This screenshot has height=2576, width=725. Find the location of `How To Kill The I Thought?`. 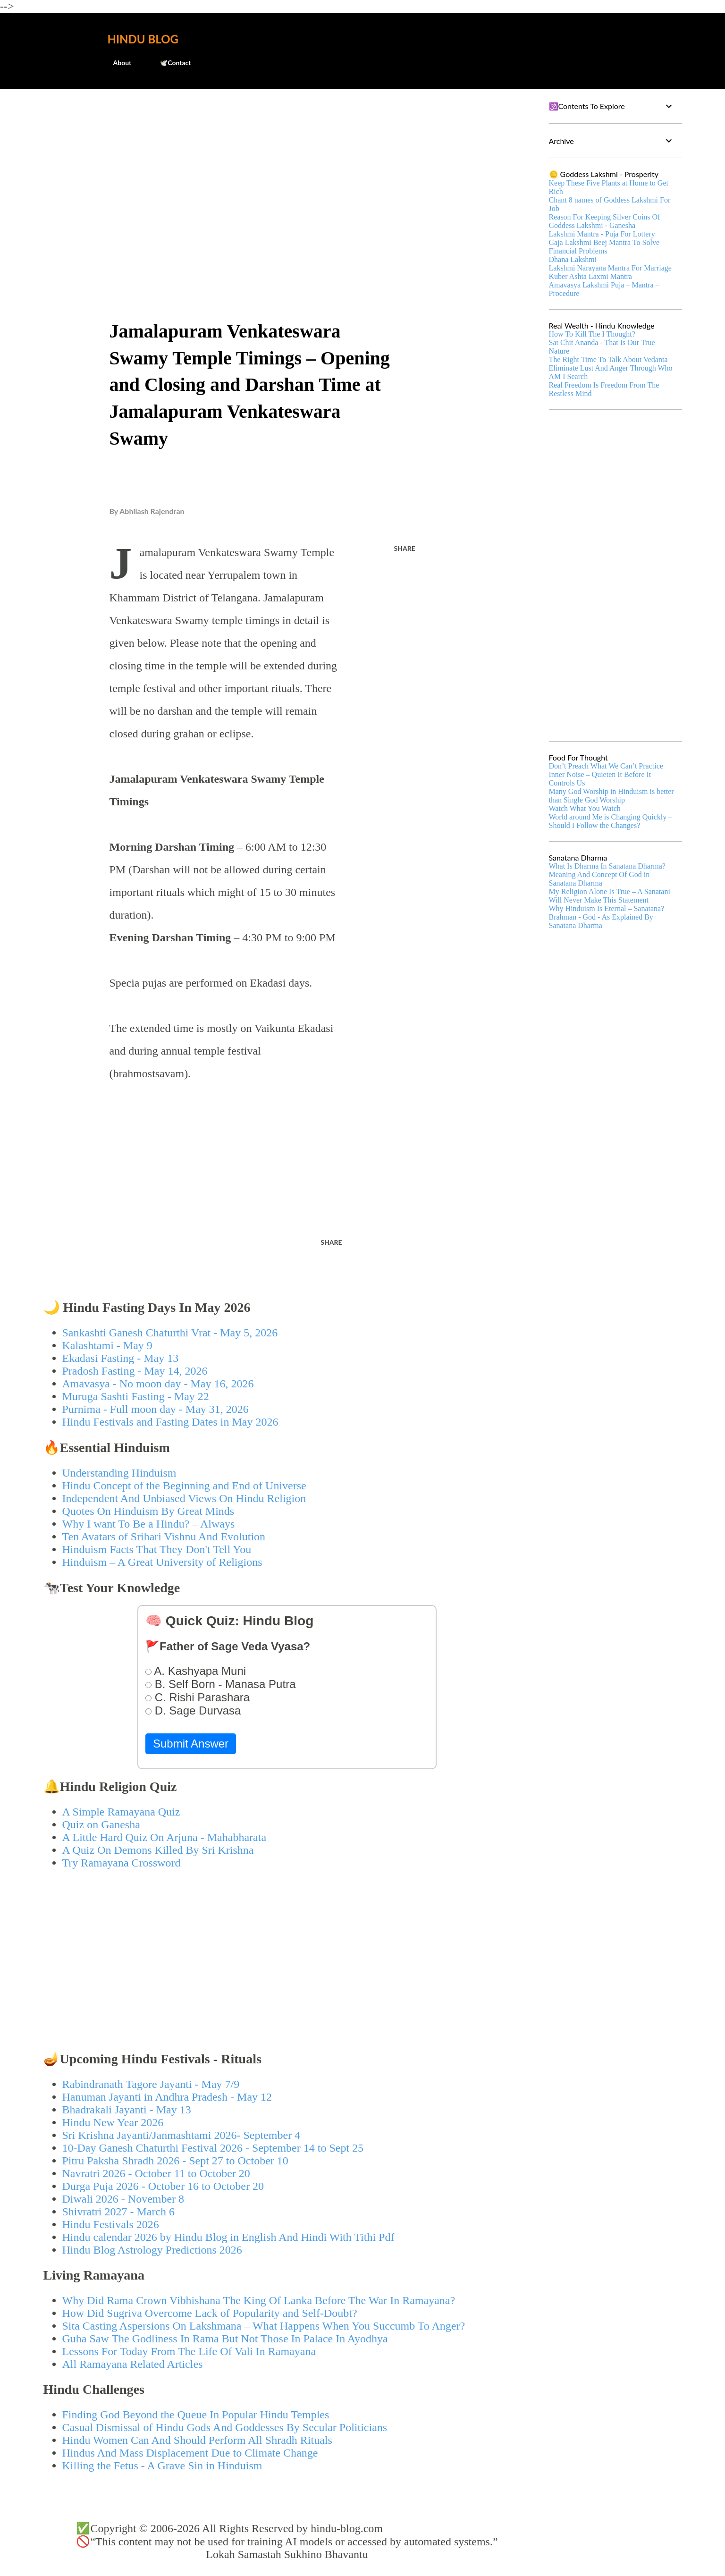

How To Kill The I Thought? is located at coordinates (592, 334).